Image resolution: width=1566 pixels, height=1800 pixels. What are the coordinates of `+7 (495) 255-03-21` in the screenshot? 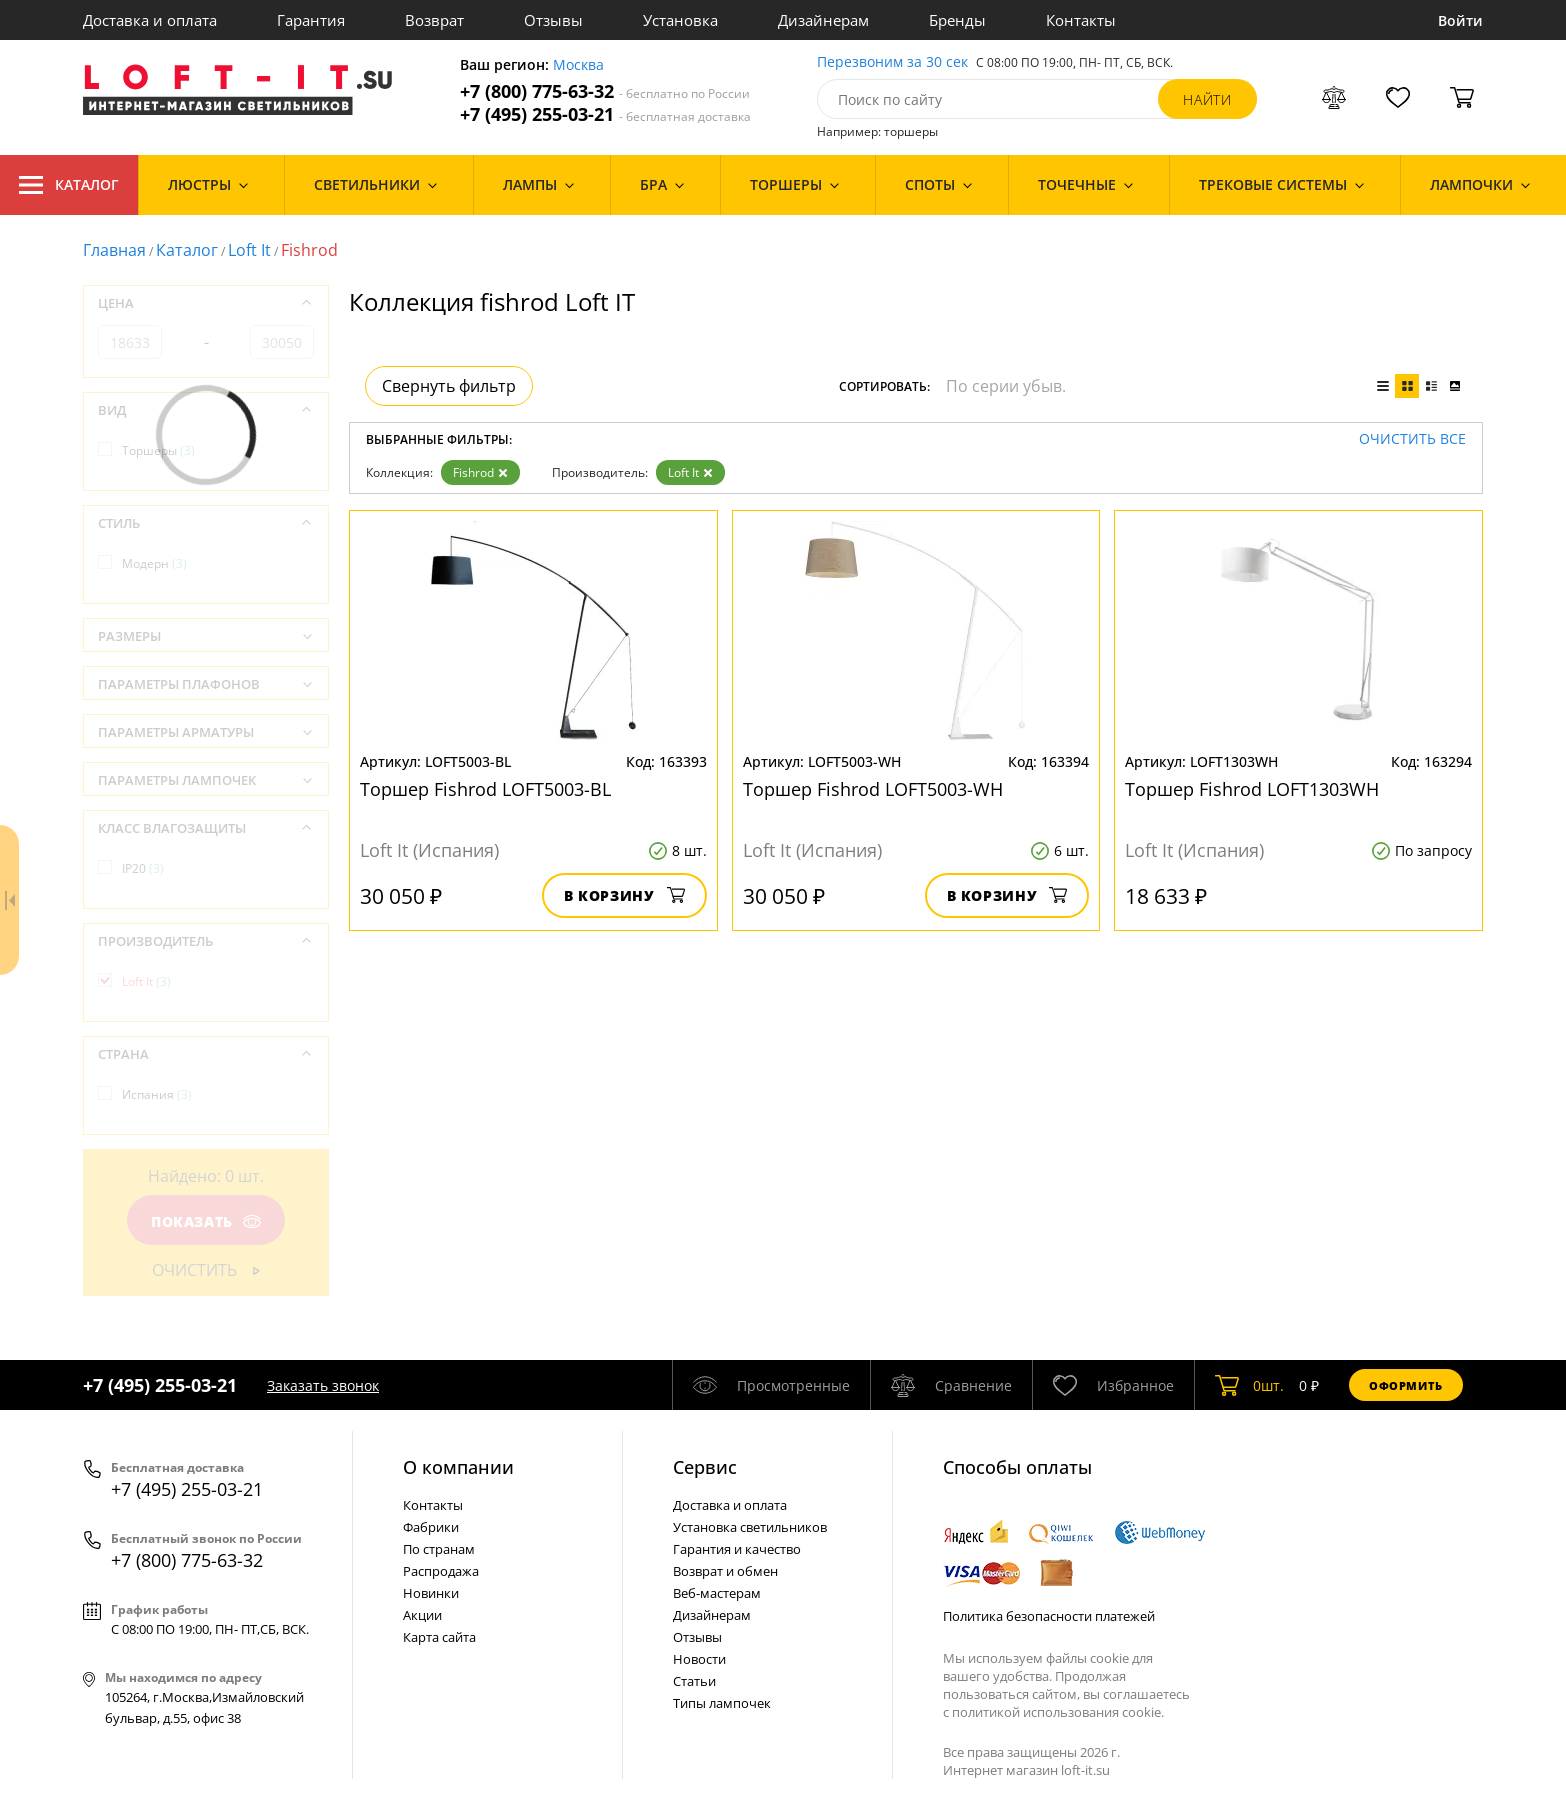 It's located at (605, 114).